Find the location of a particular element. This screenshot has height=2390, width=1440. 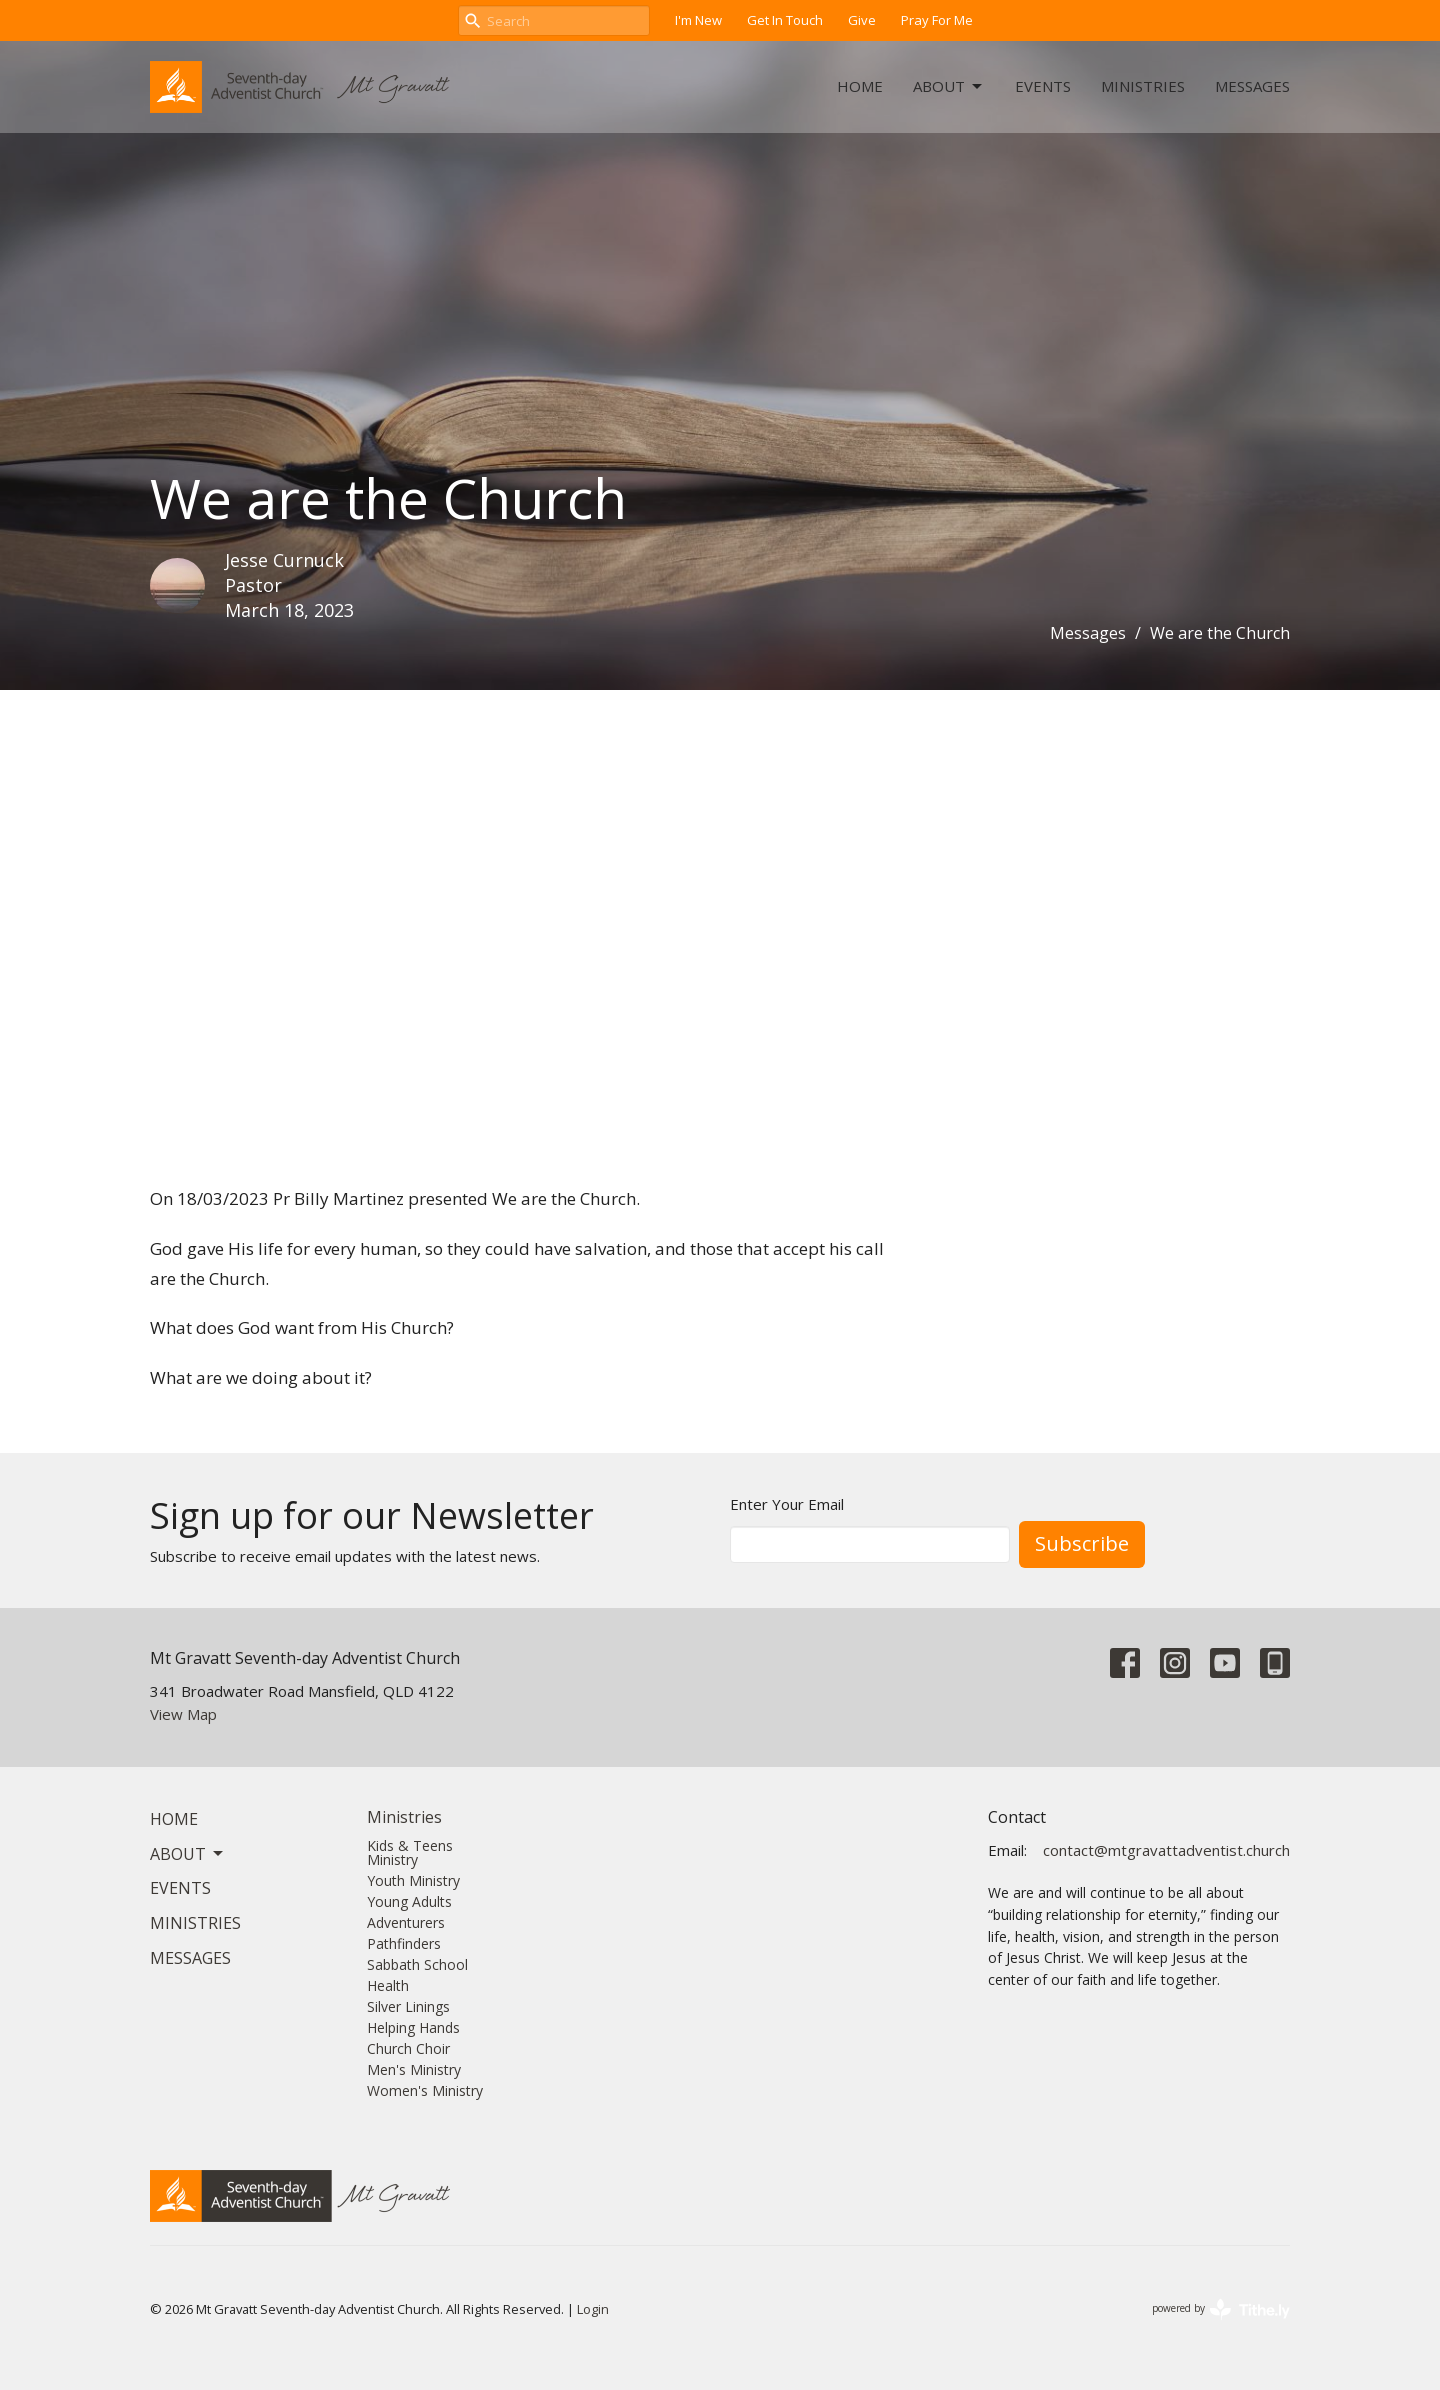

Subscribe is located at coordinates (1082, 1543).